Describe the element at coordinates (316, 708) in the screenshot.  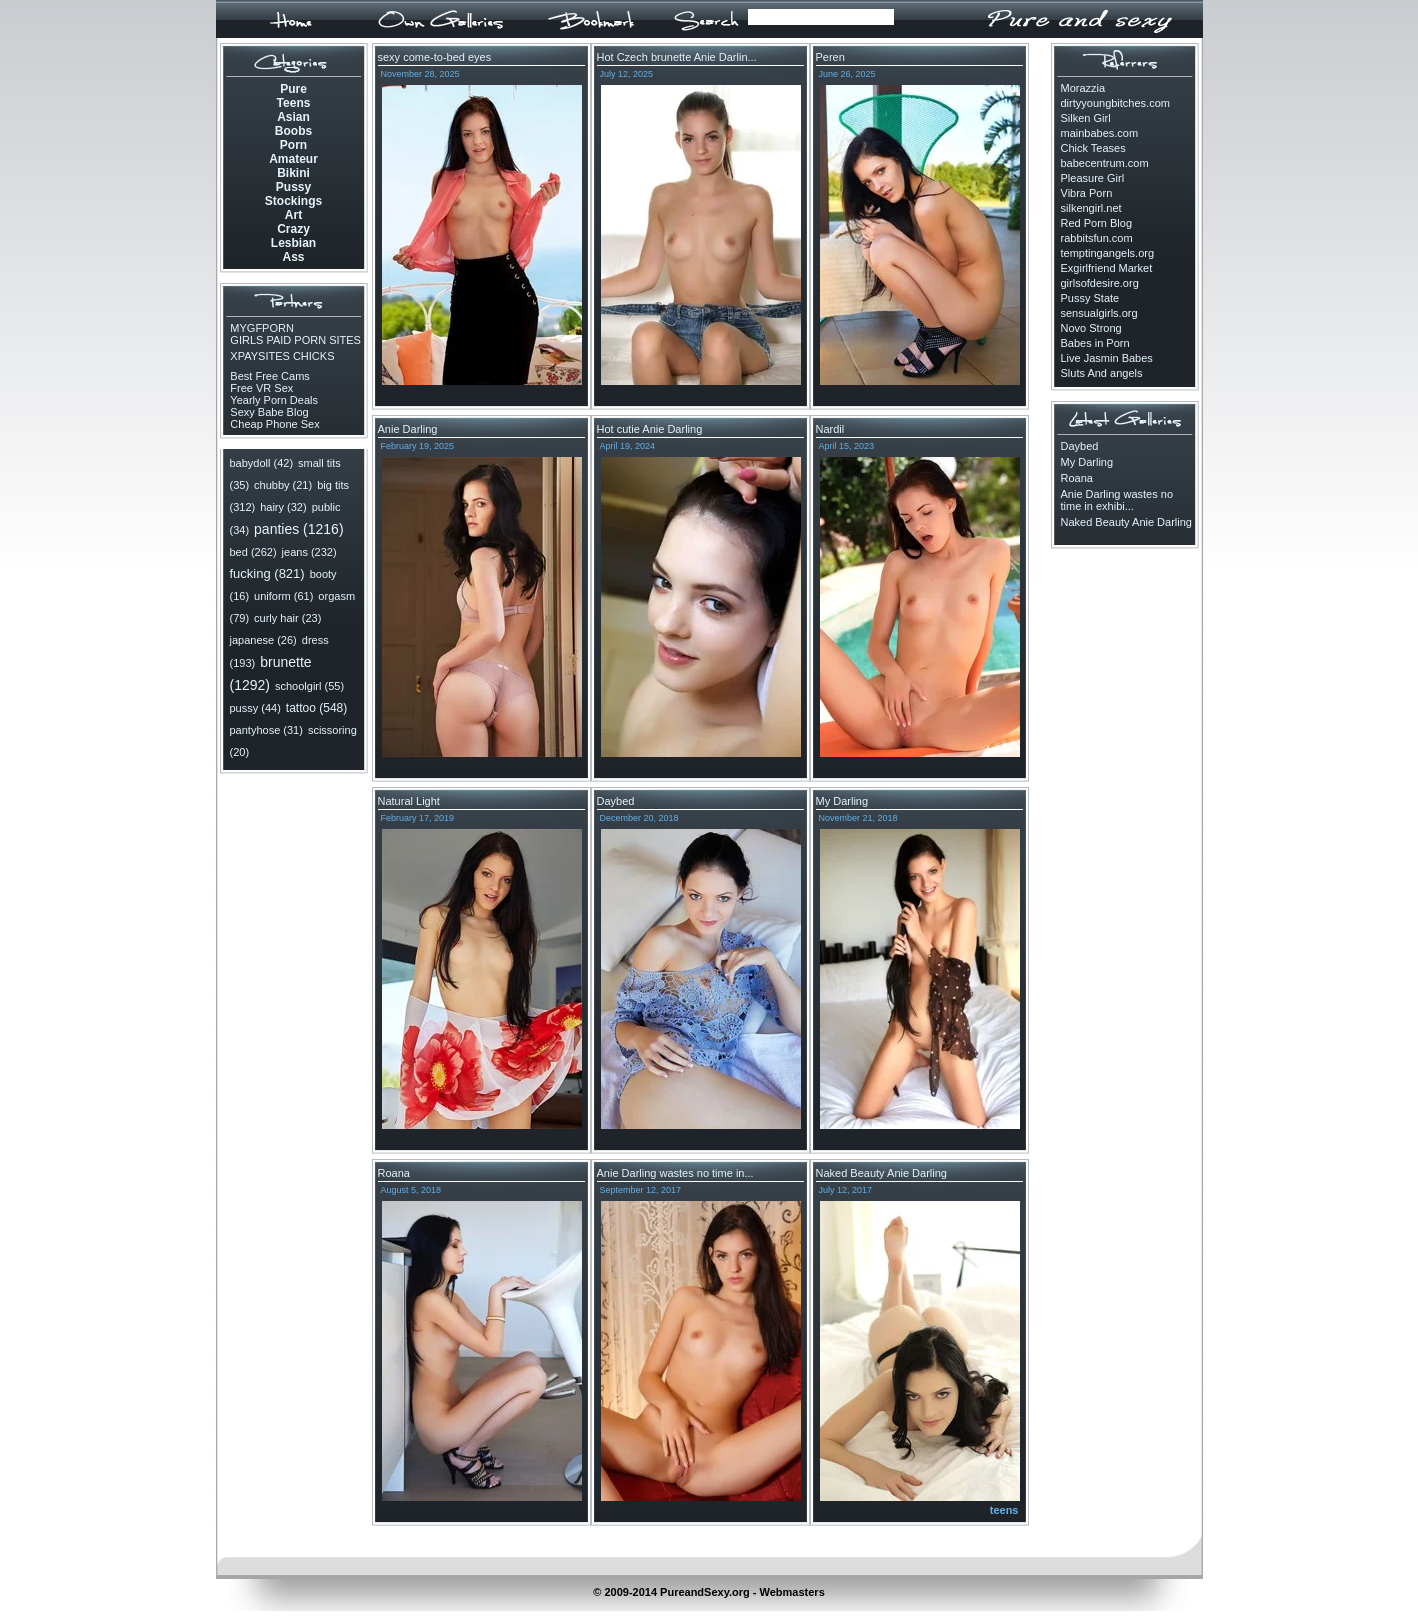
I see `tattoo (548)` at that location.